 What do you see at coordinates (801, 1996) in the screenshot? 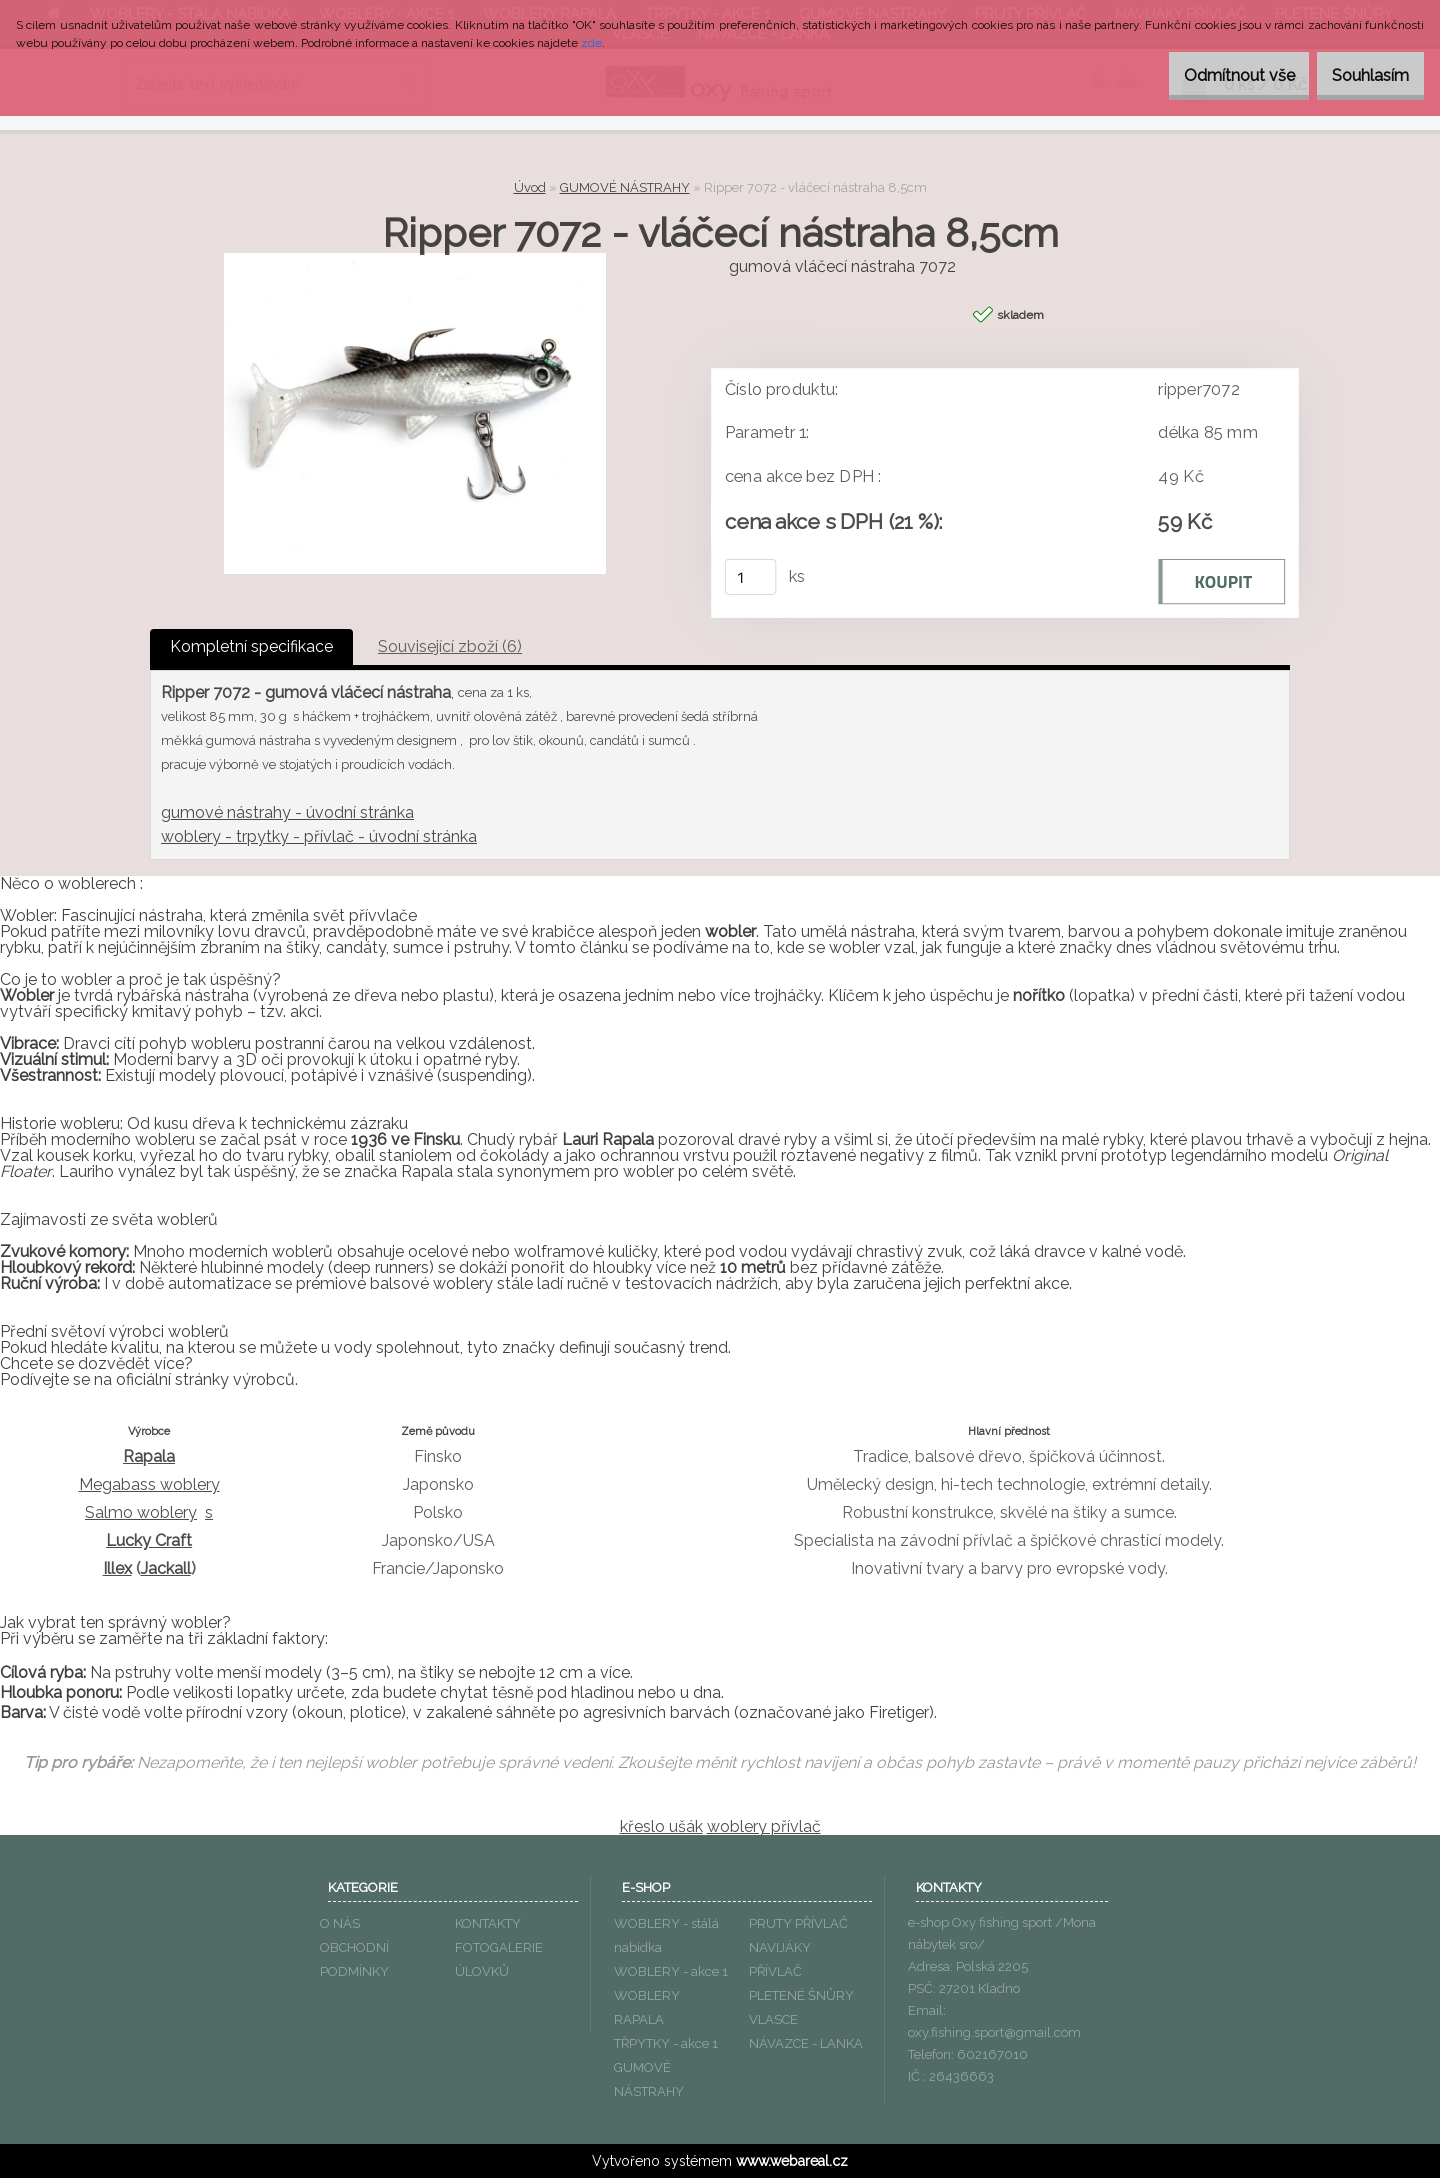
I see `PLETENÉ ŠNŮRY` at bounding box center [801, 1996].